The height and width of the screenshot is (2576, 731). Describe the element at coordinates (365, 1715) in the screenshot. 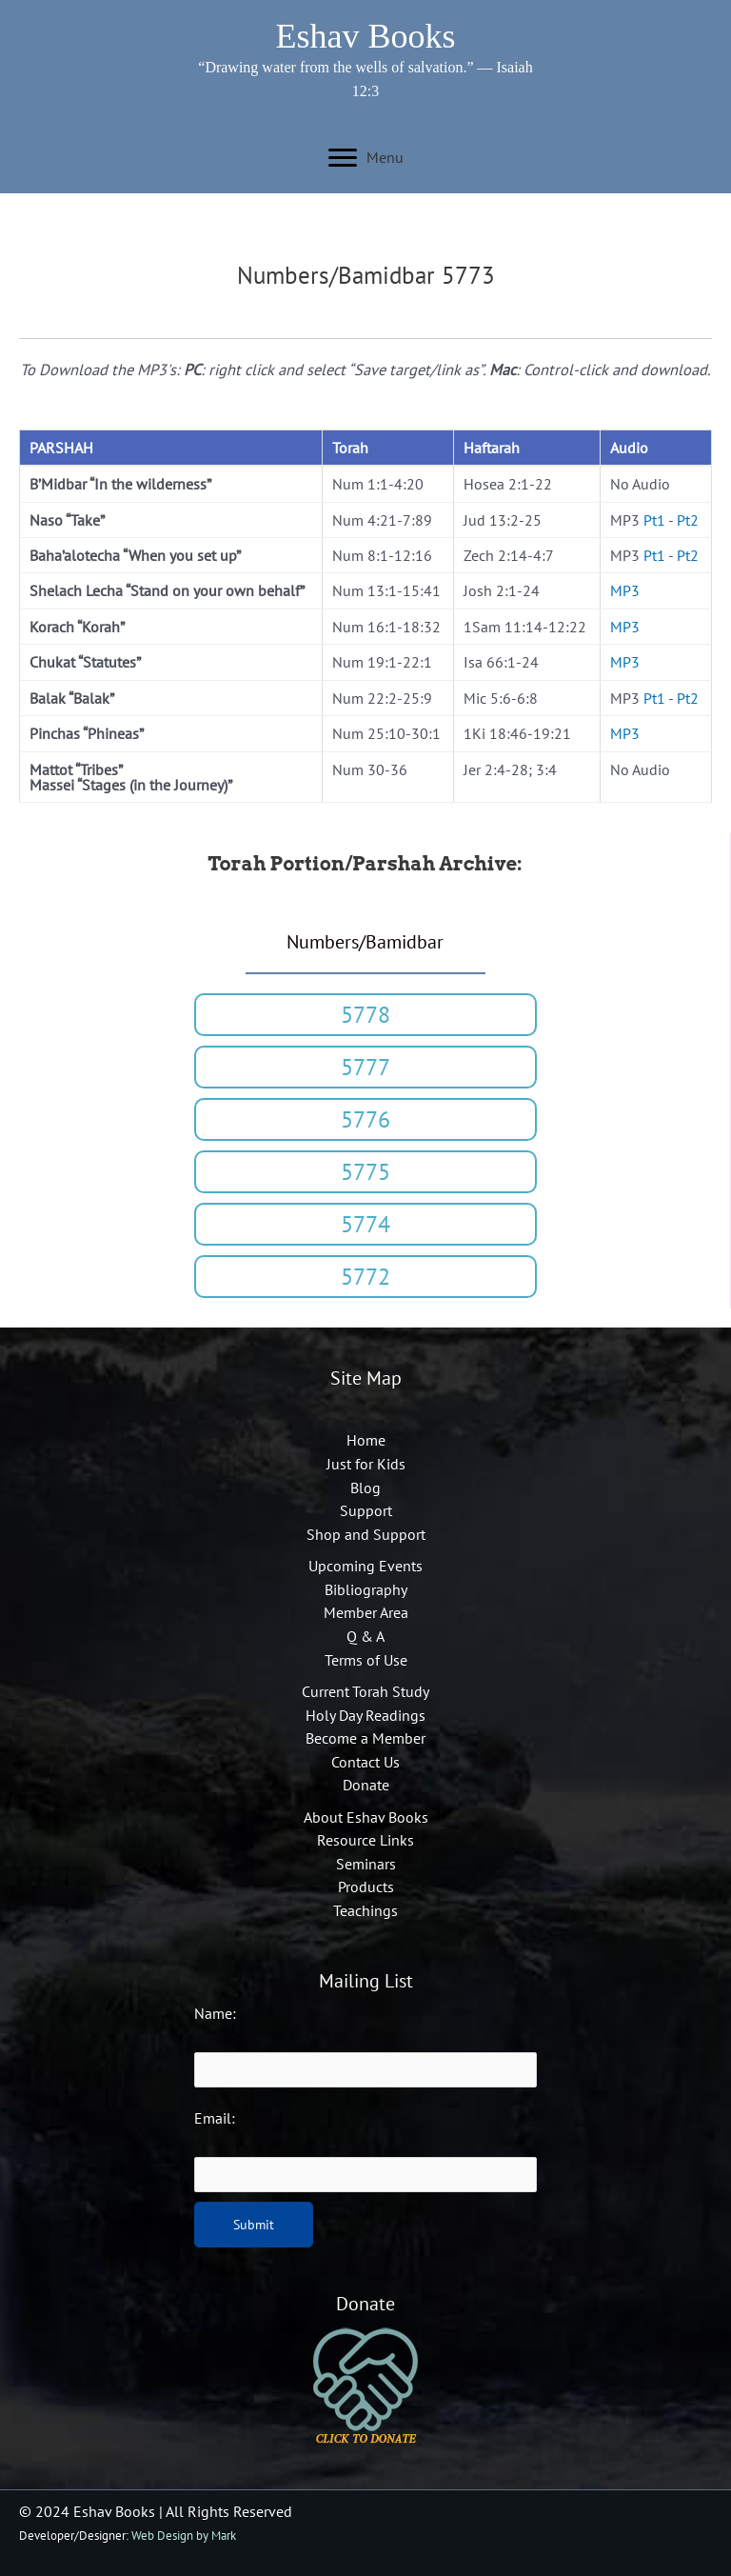

I see `Holy Day Readings` at that location.